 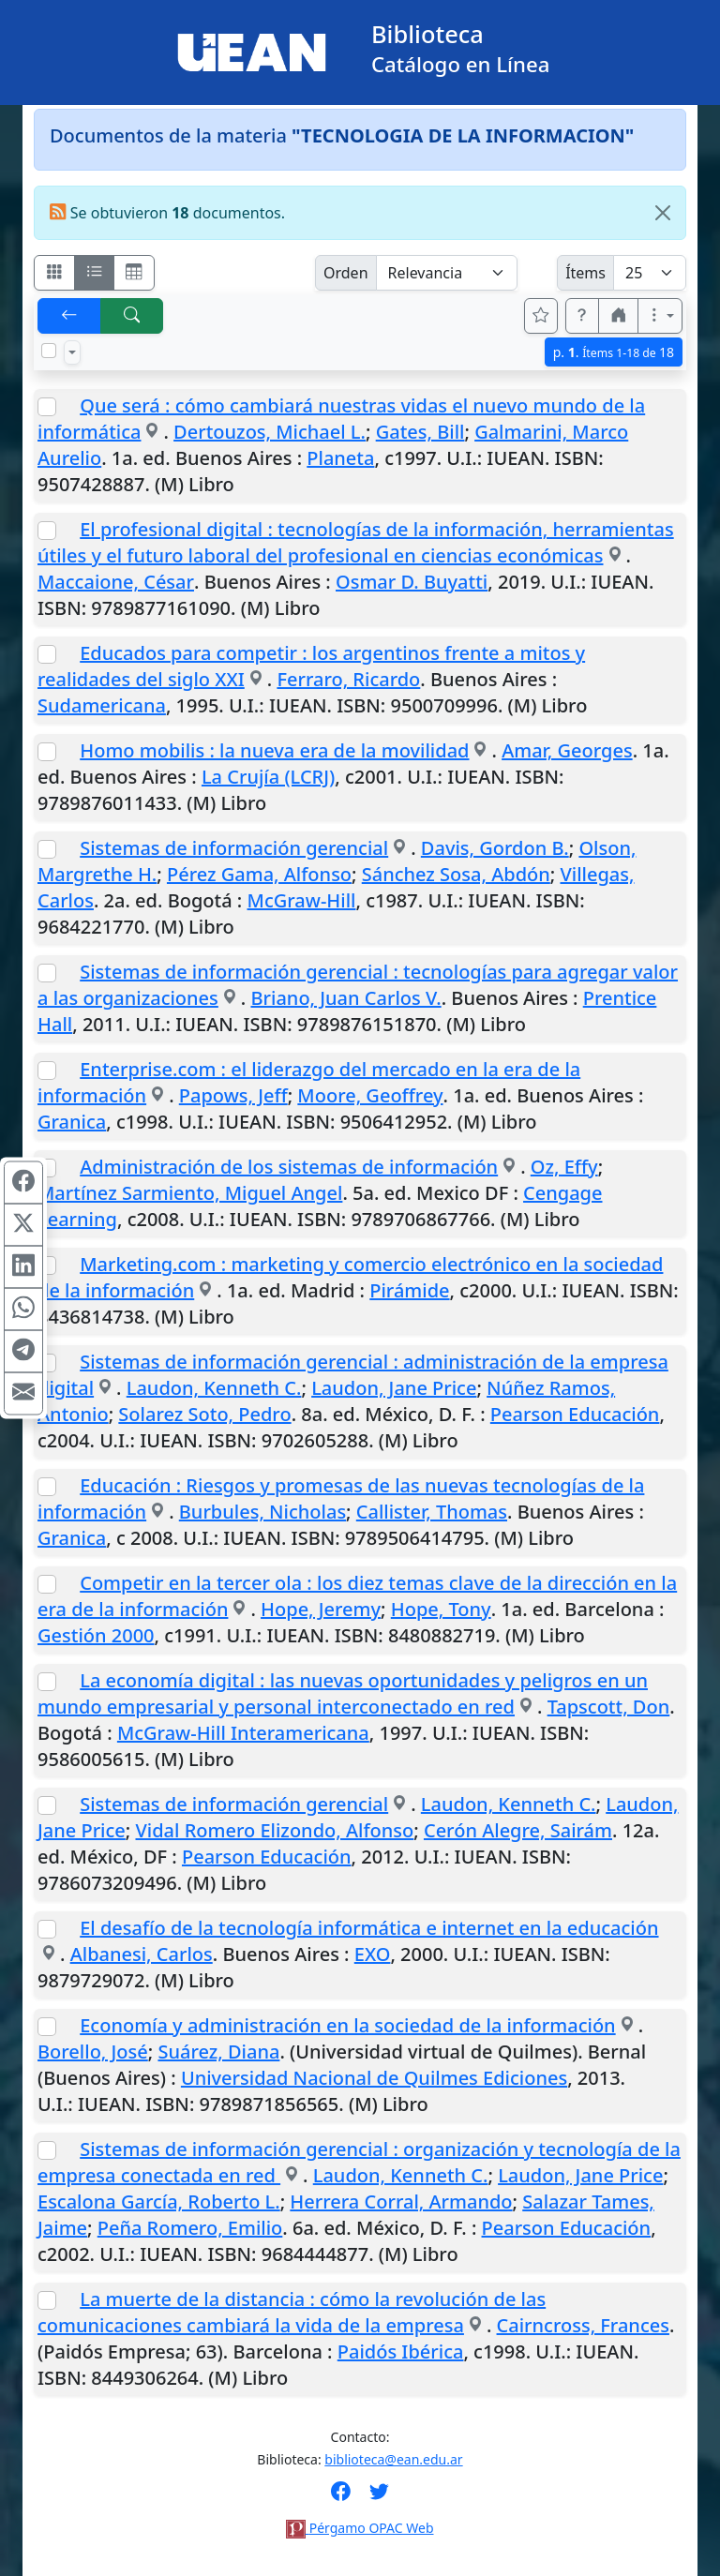 I want to click on [Más opciones], so click(x=660, y=316).